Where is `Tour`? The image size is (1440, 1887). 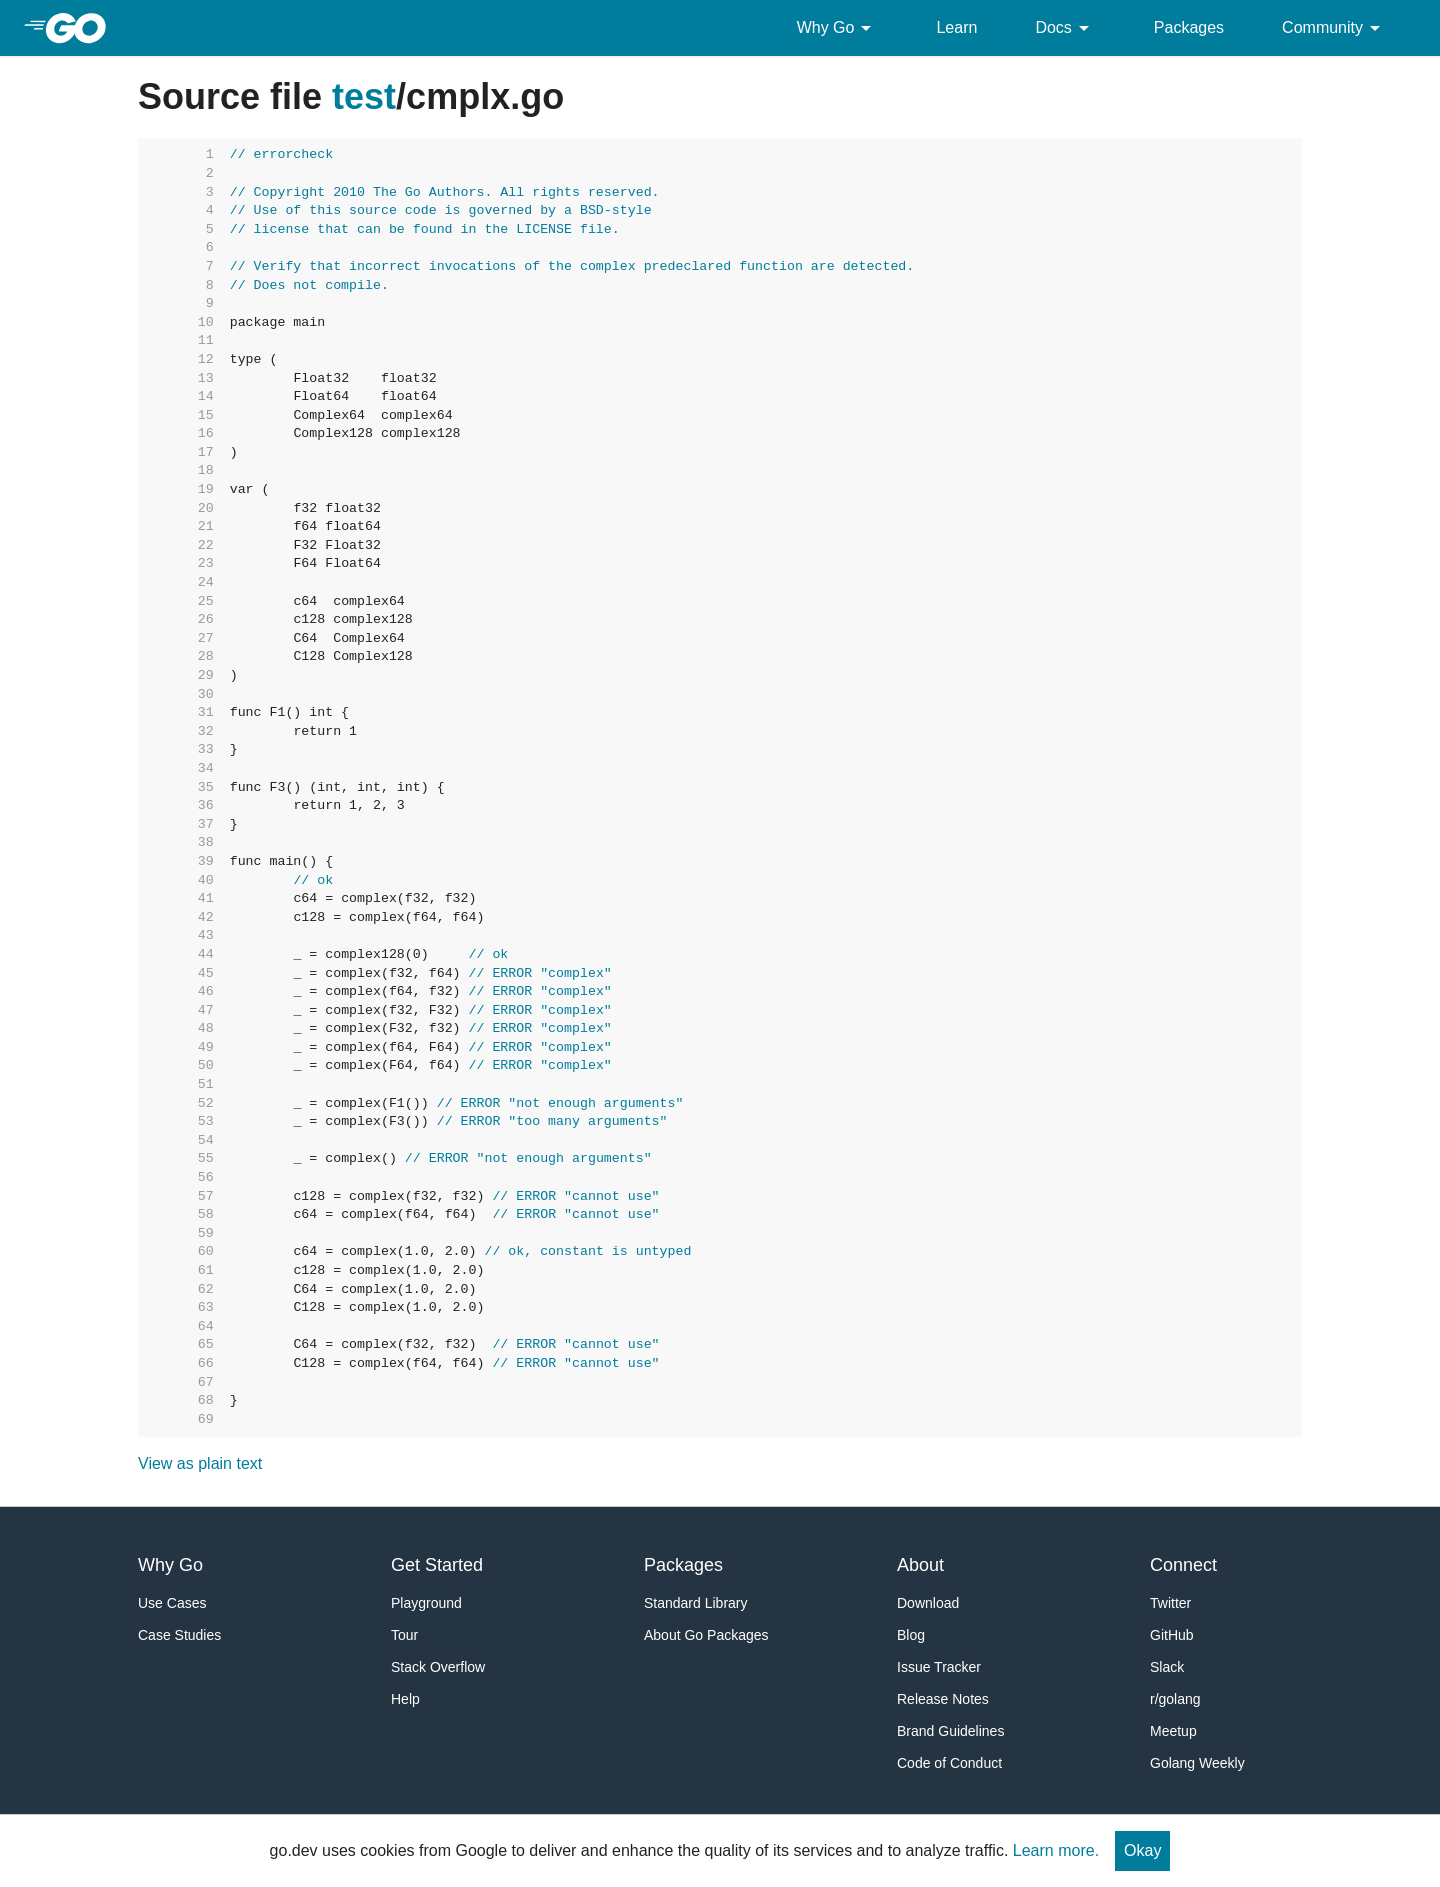
Tour is located at coordinates (404, 1635).